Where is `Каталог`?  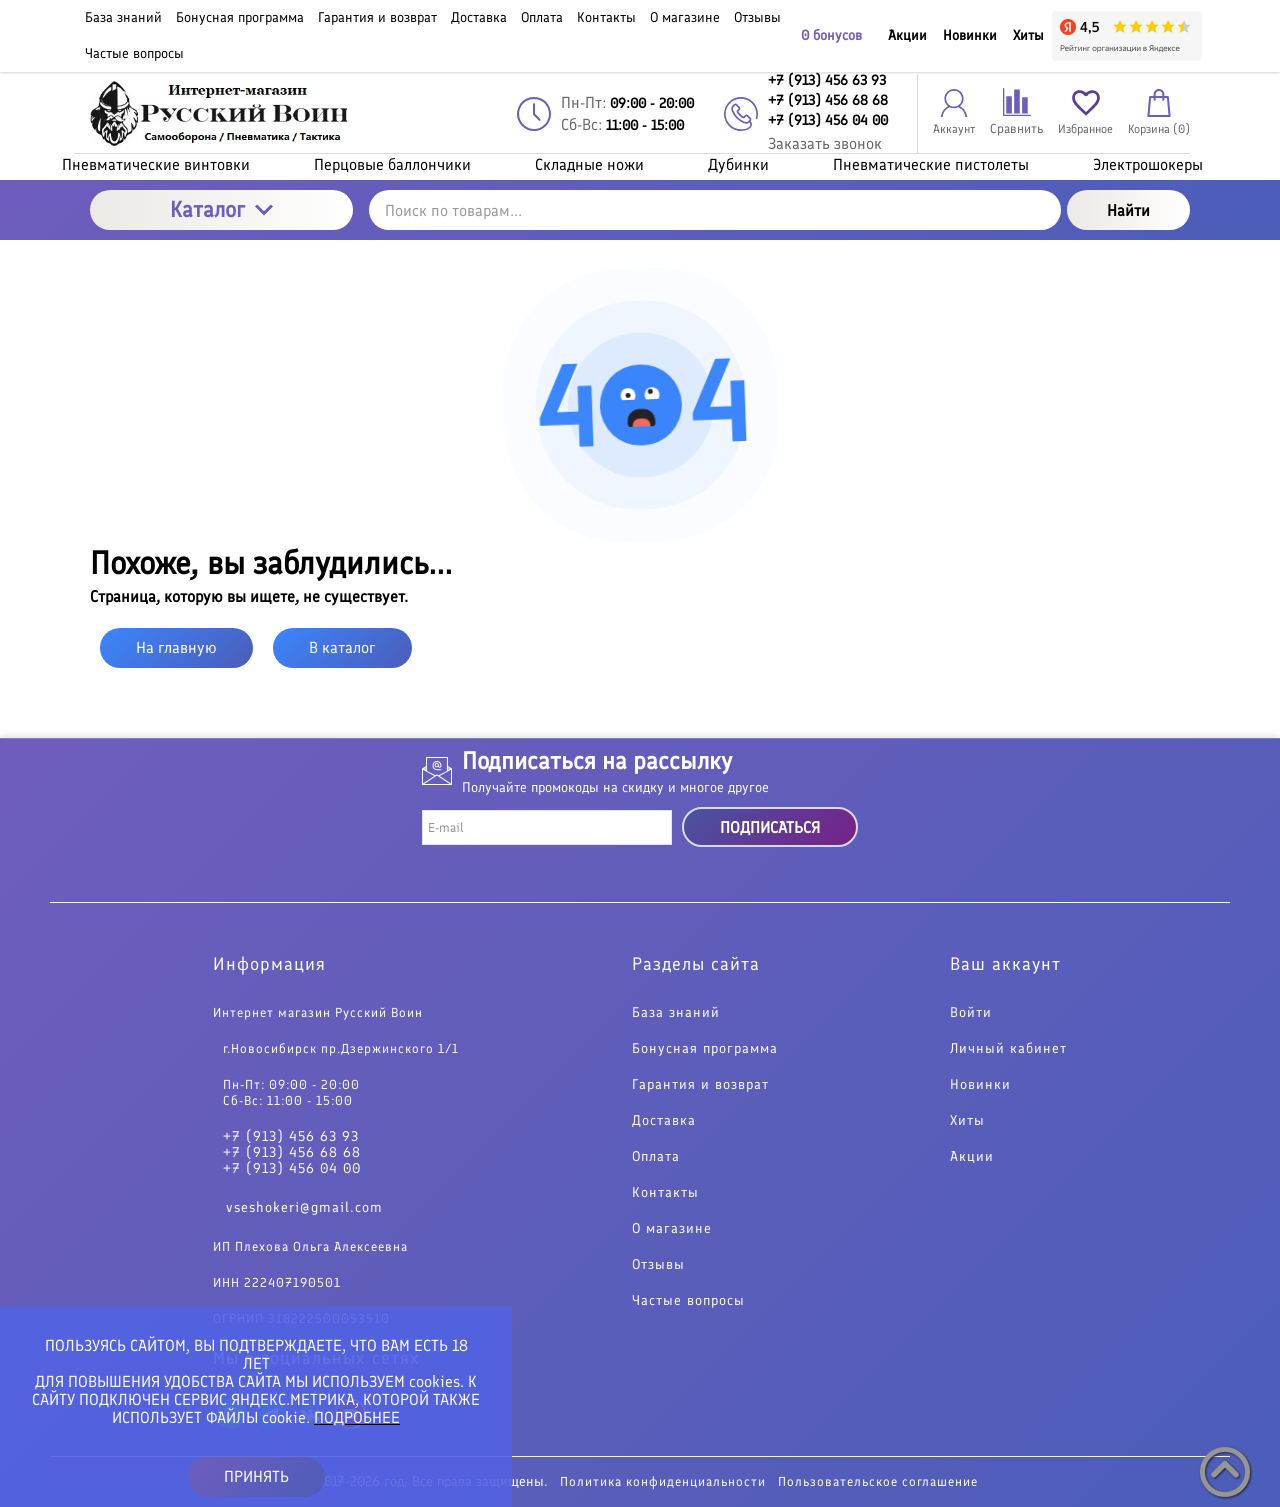 Каталог is located at coordinates (221, 209).